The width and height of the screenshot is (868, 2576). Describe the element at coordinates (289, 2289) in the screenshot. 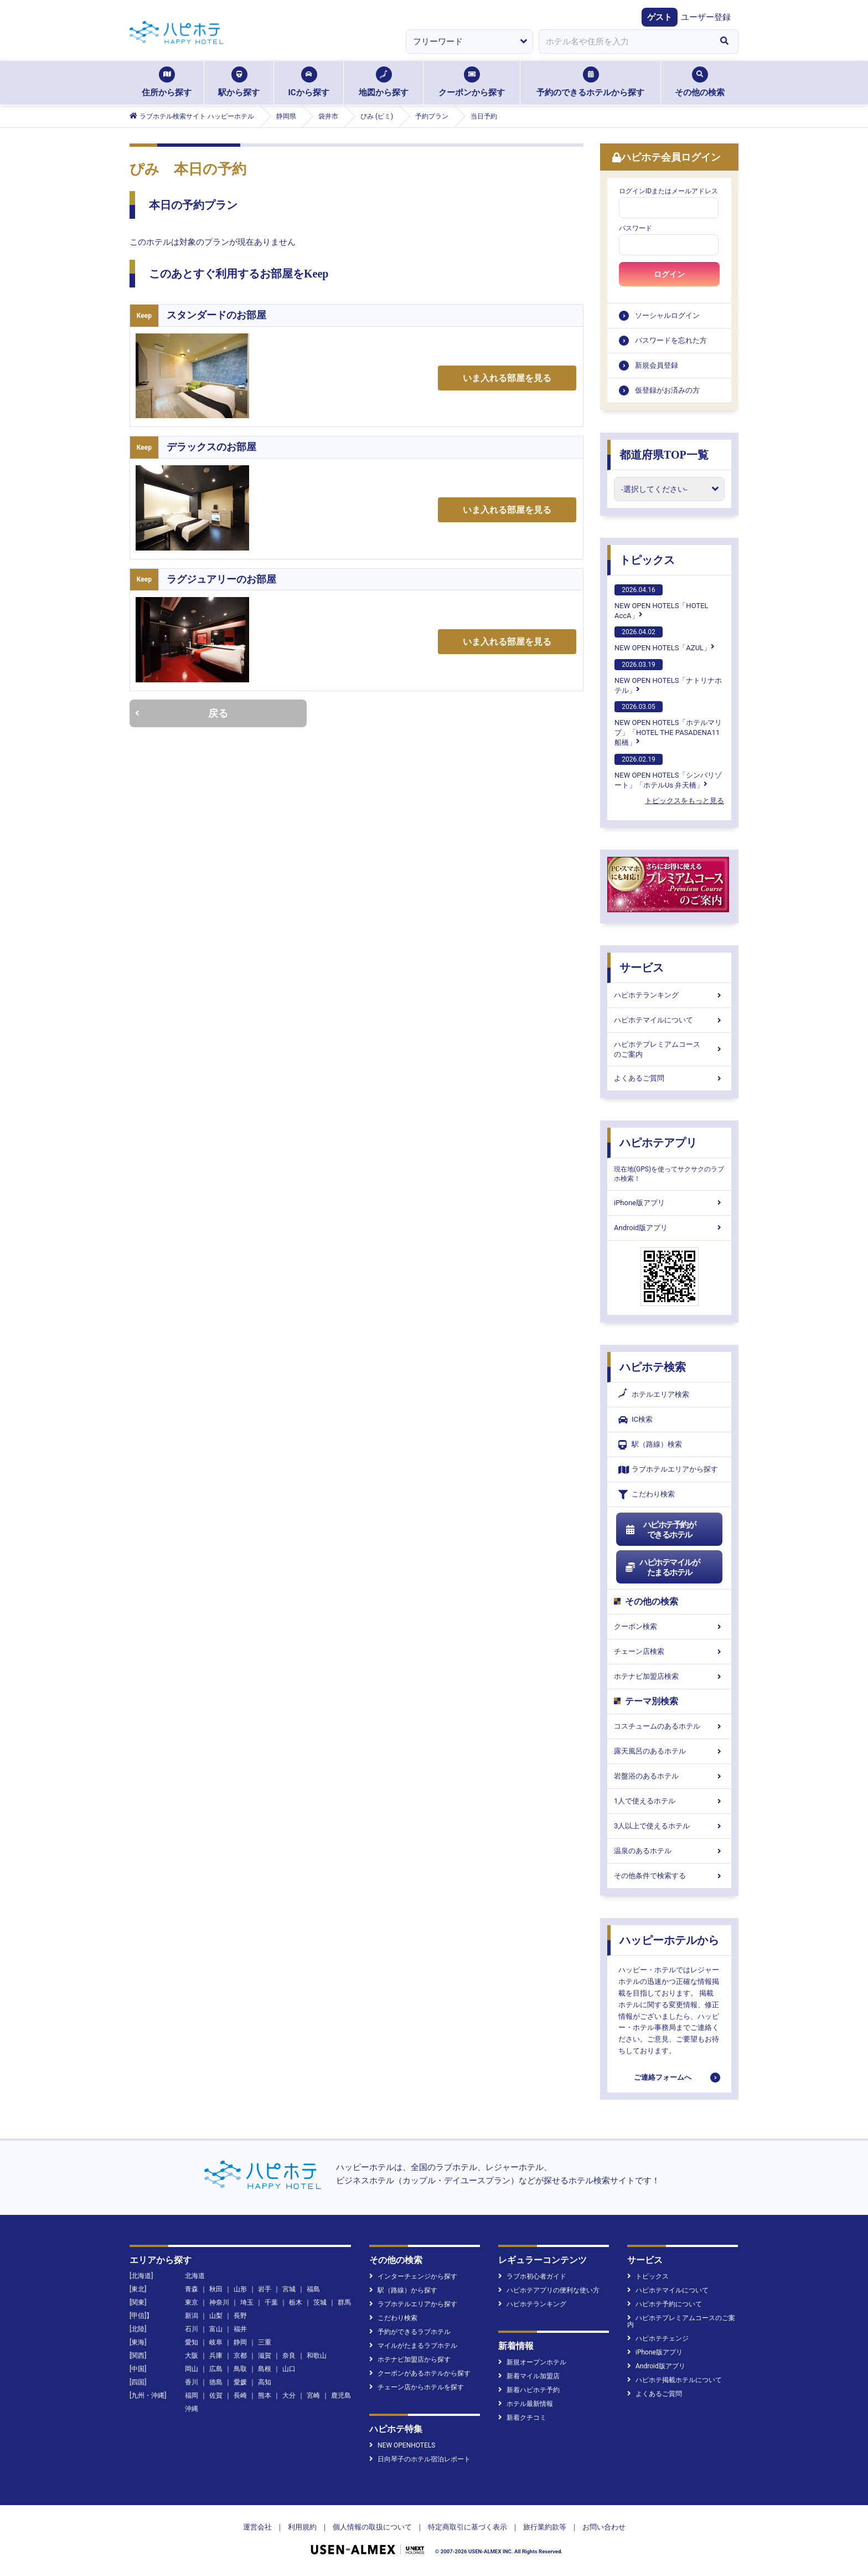

I see `宮城` at that location.